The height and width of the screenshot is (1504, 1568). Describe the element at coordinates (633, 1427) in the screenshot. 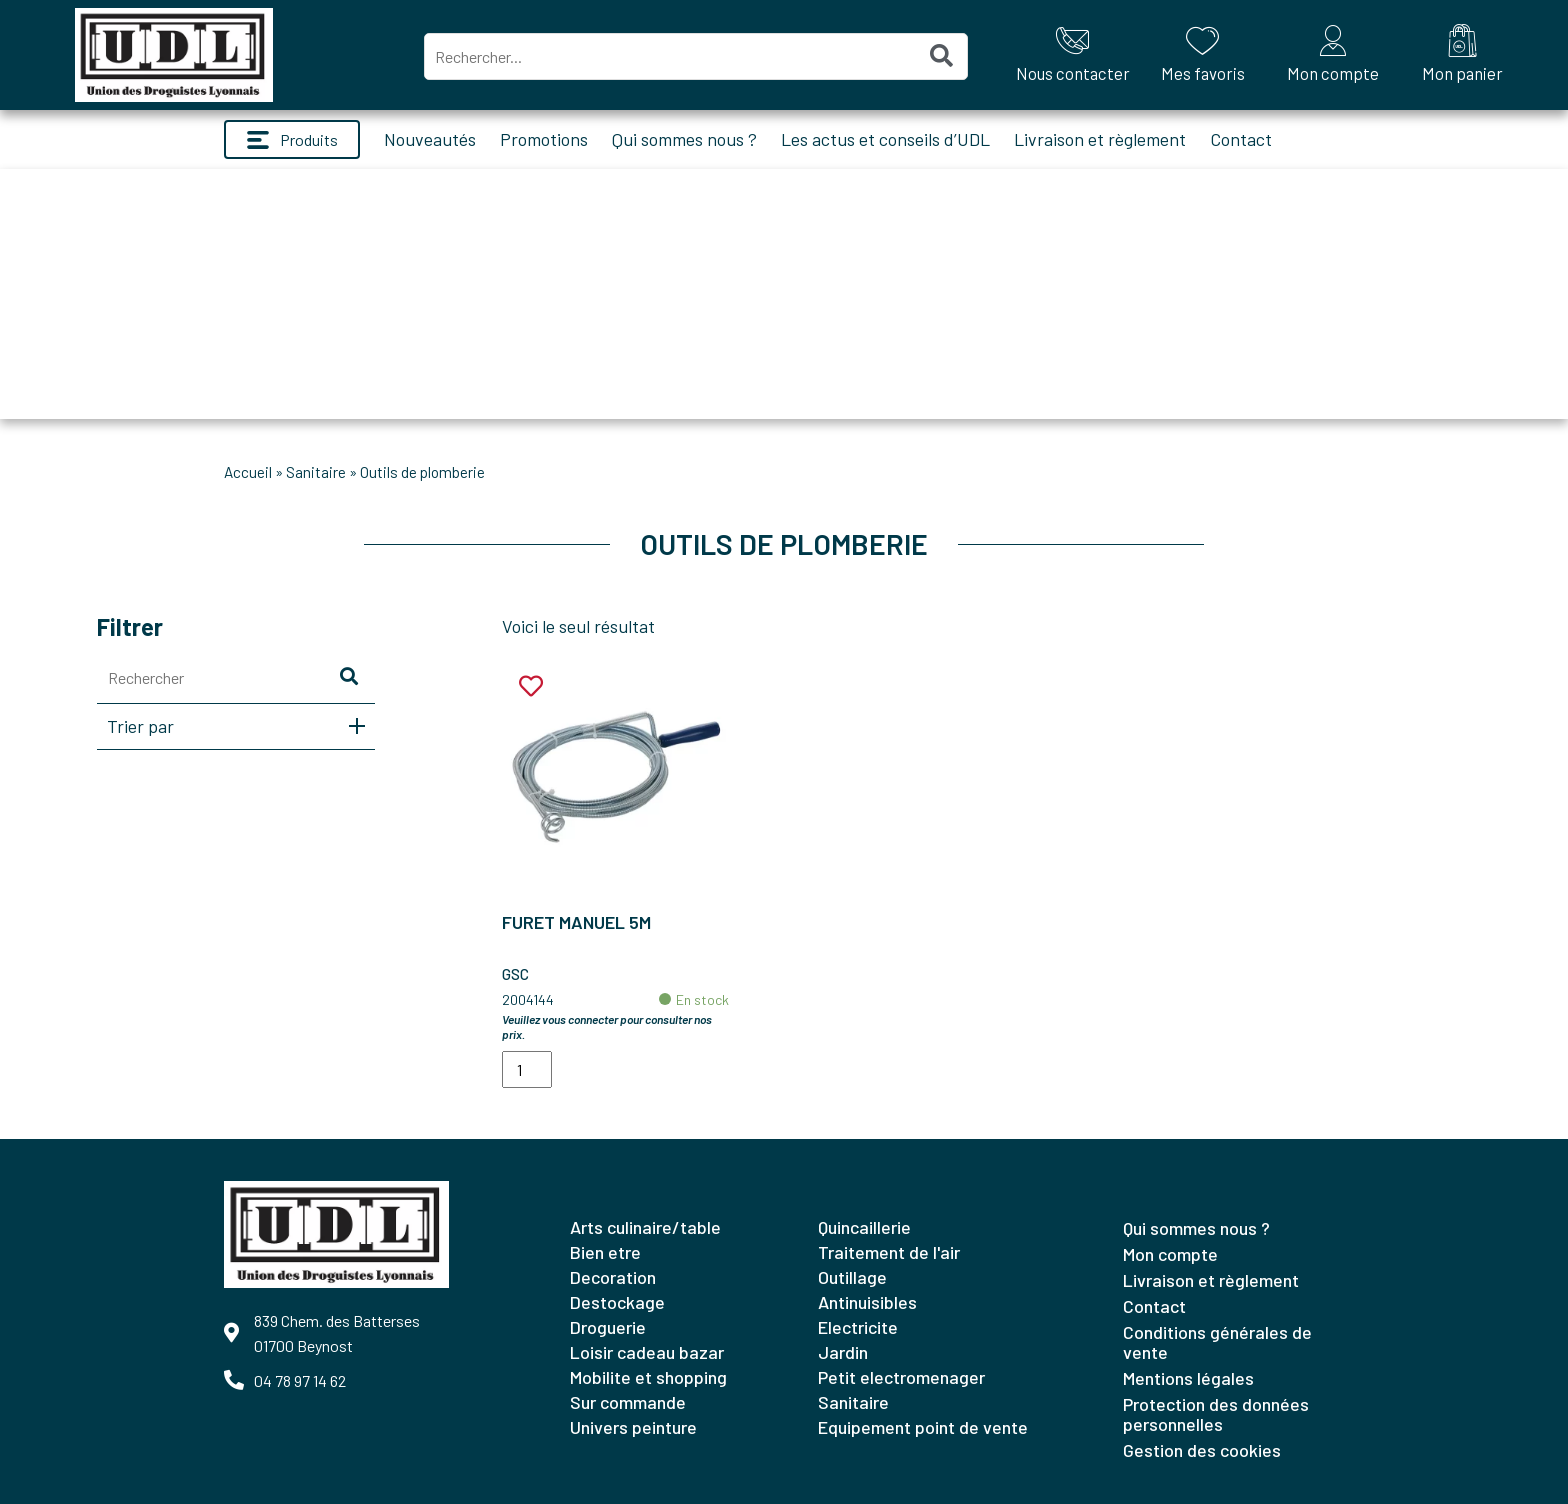

I see `UNIVERS PEINTURE` at that location.